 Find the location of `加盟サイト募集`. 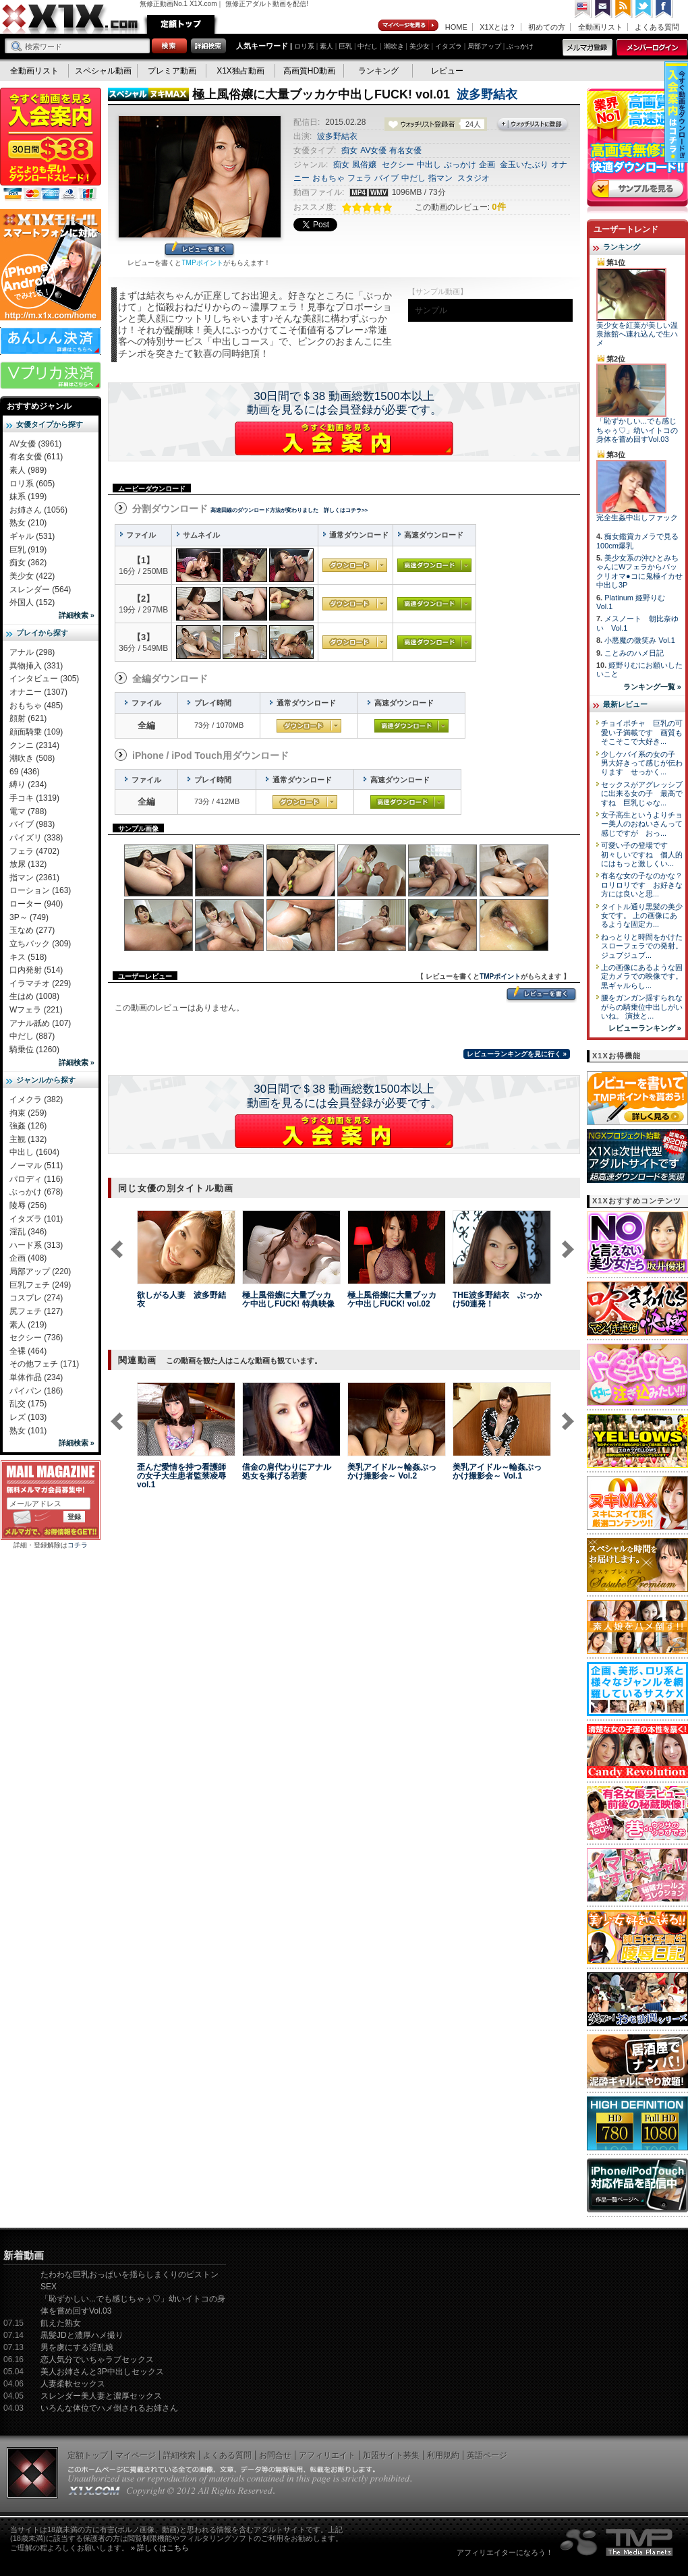

加盟サイト募集 is located at coordinates (391, 2455).